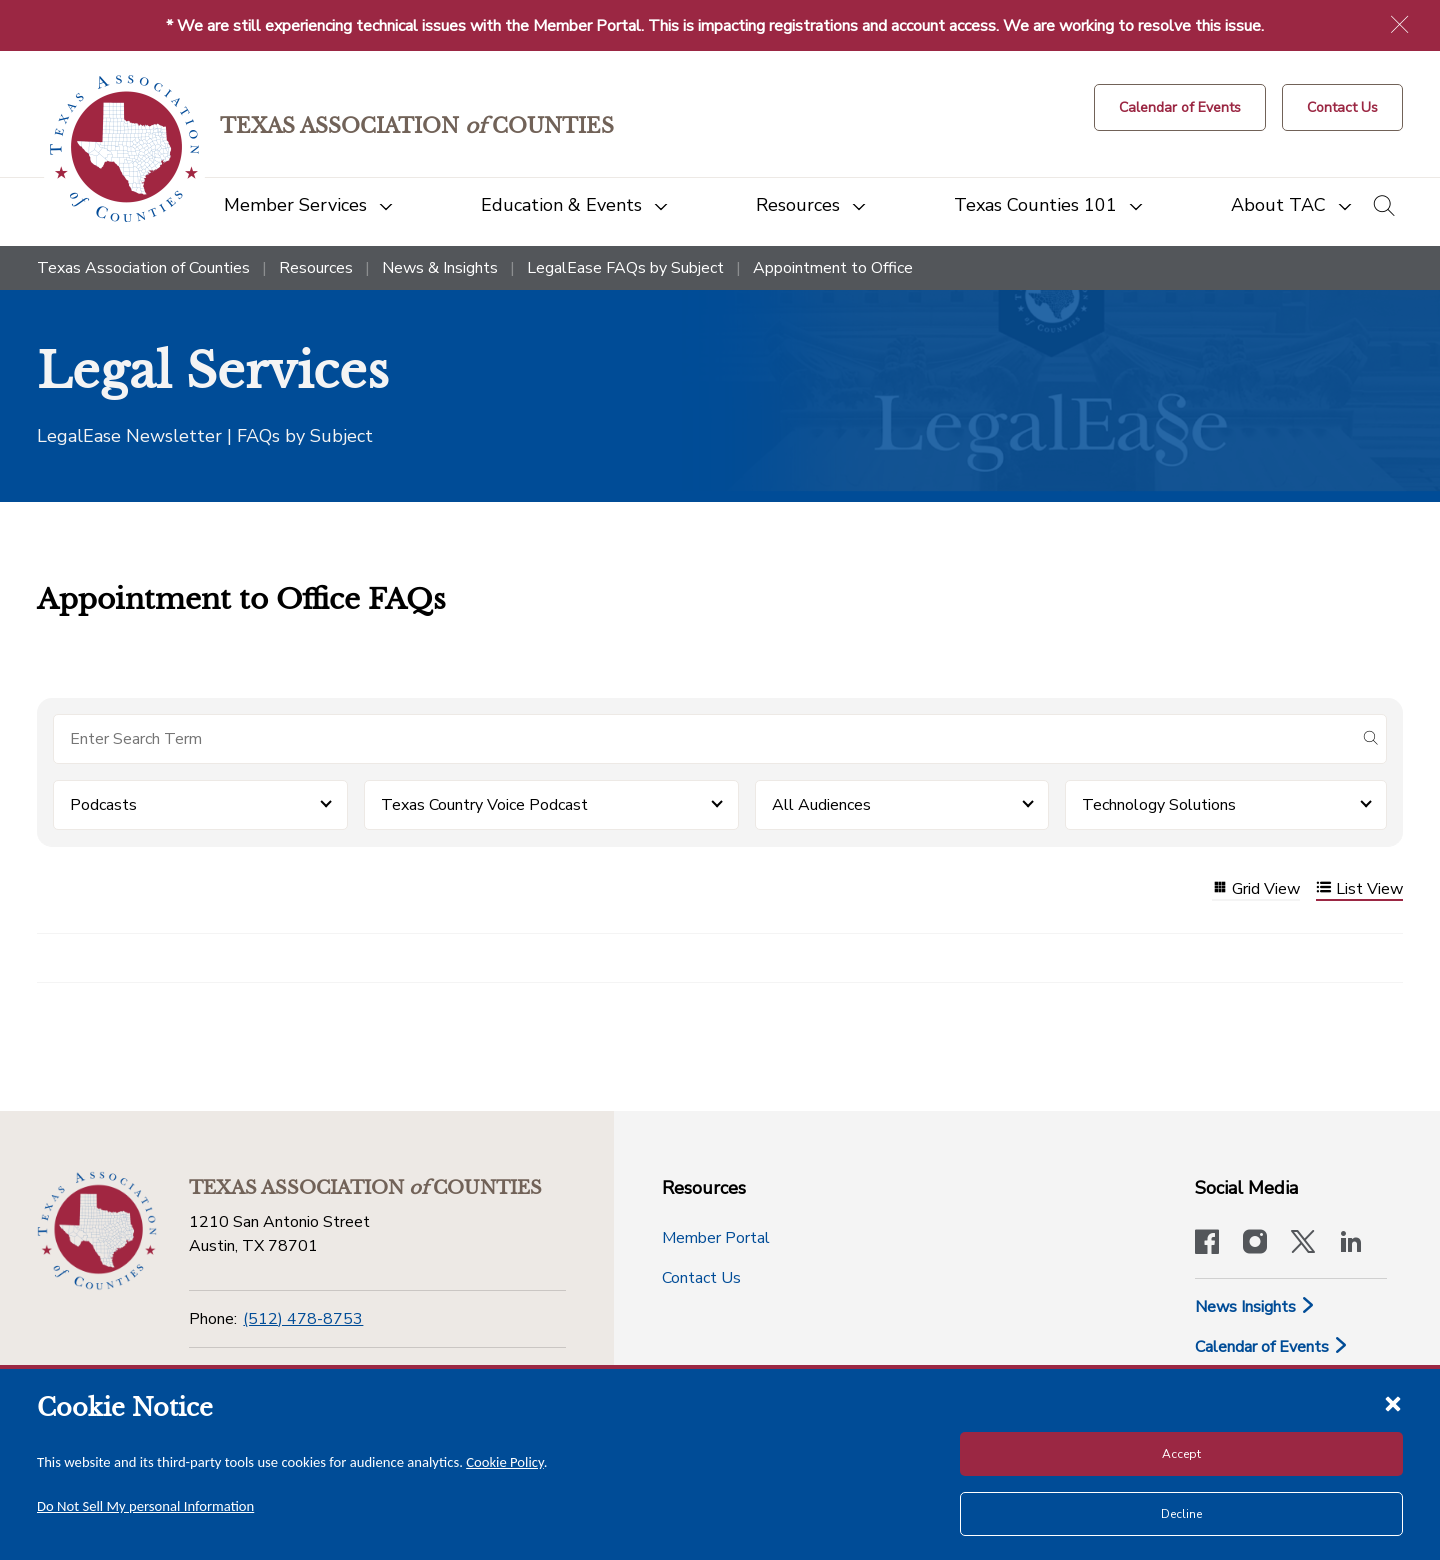  Describe the element at coordinates (1256, 889) in the screenshot. I see `Grid View` at that location.